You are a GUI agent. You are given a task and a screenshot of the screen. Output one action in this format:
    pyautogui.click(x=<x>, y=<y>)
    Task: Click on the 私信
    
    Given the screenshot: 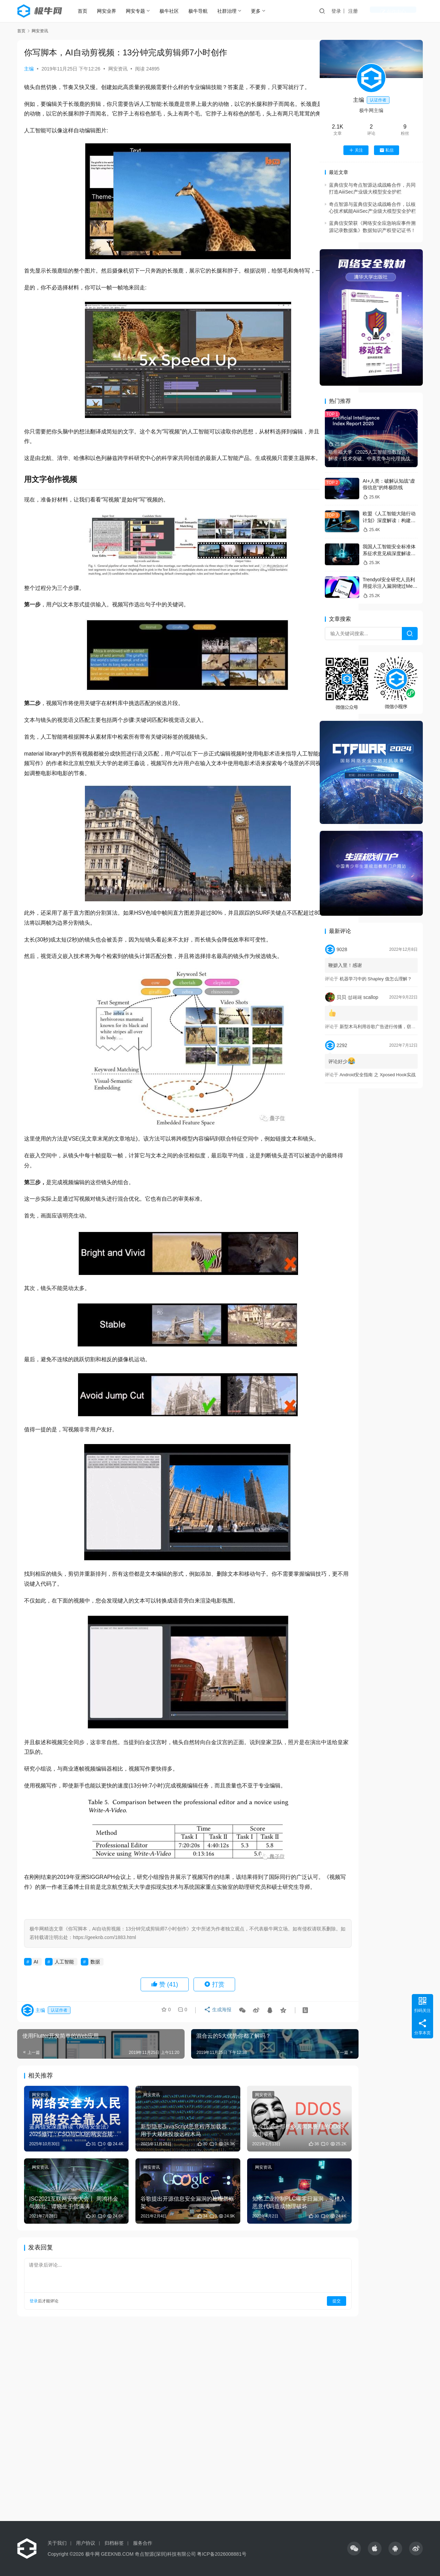 What is the action you would take?
    pyautogui.click(x=387, y=150)
    